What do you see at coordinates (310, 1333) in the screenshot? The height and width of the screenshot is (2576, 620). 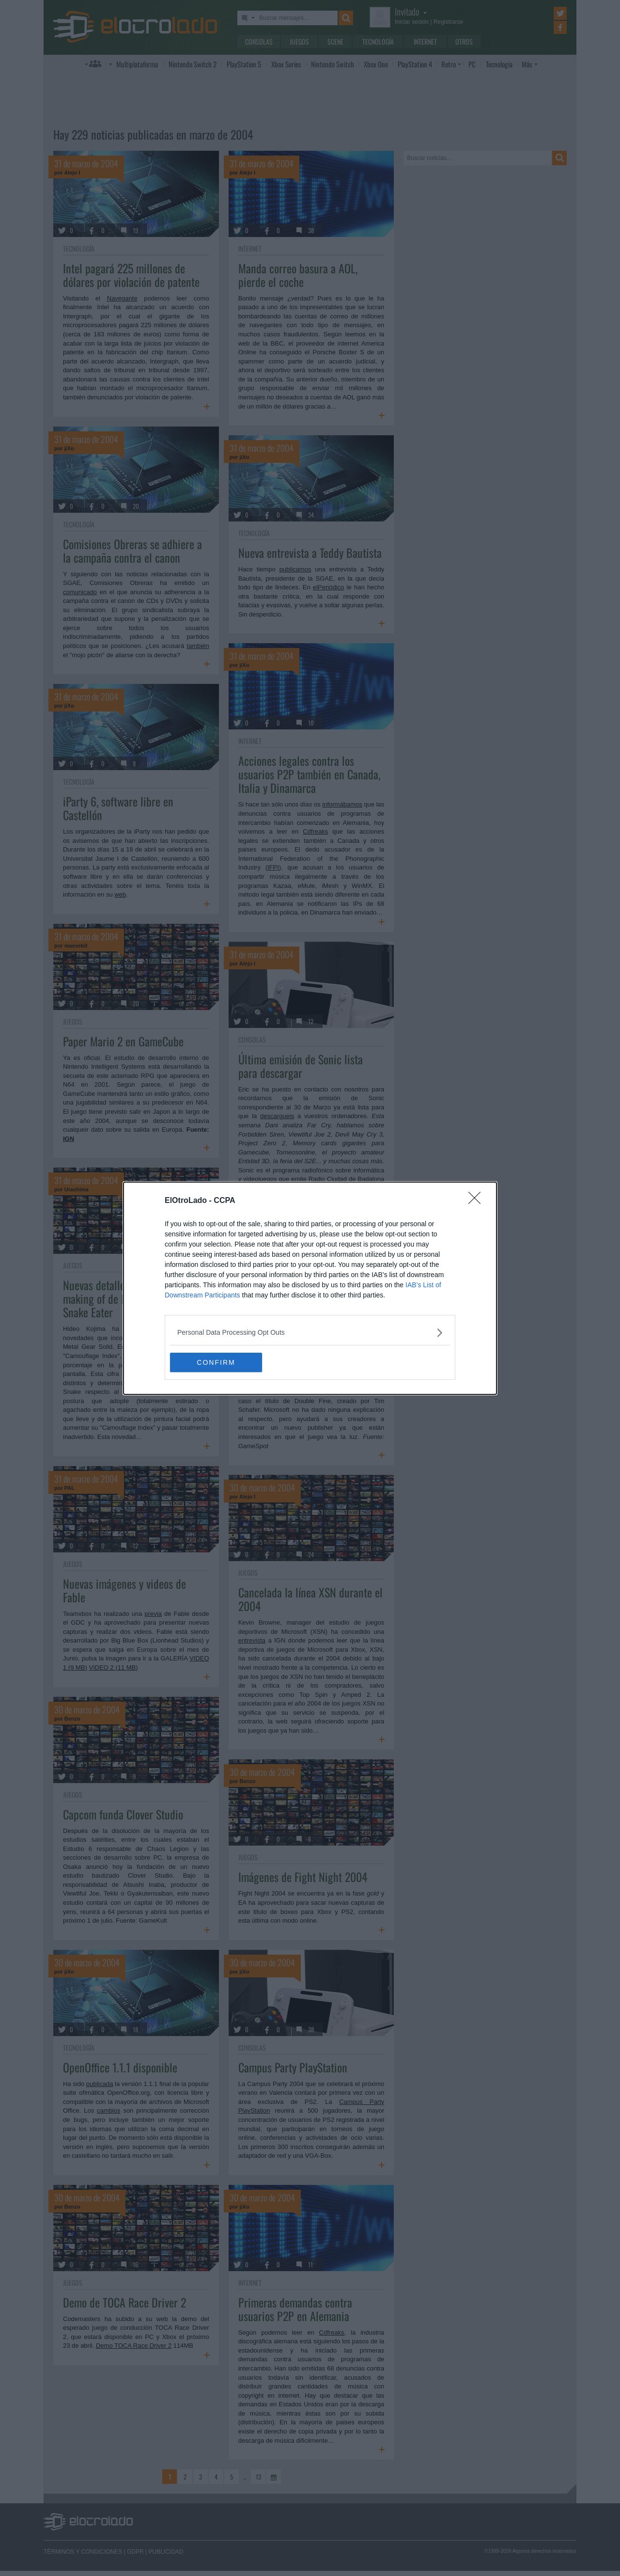 I see `[listitem]` at bounding box center [310, 1333].